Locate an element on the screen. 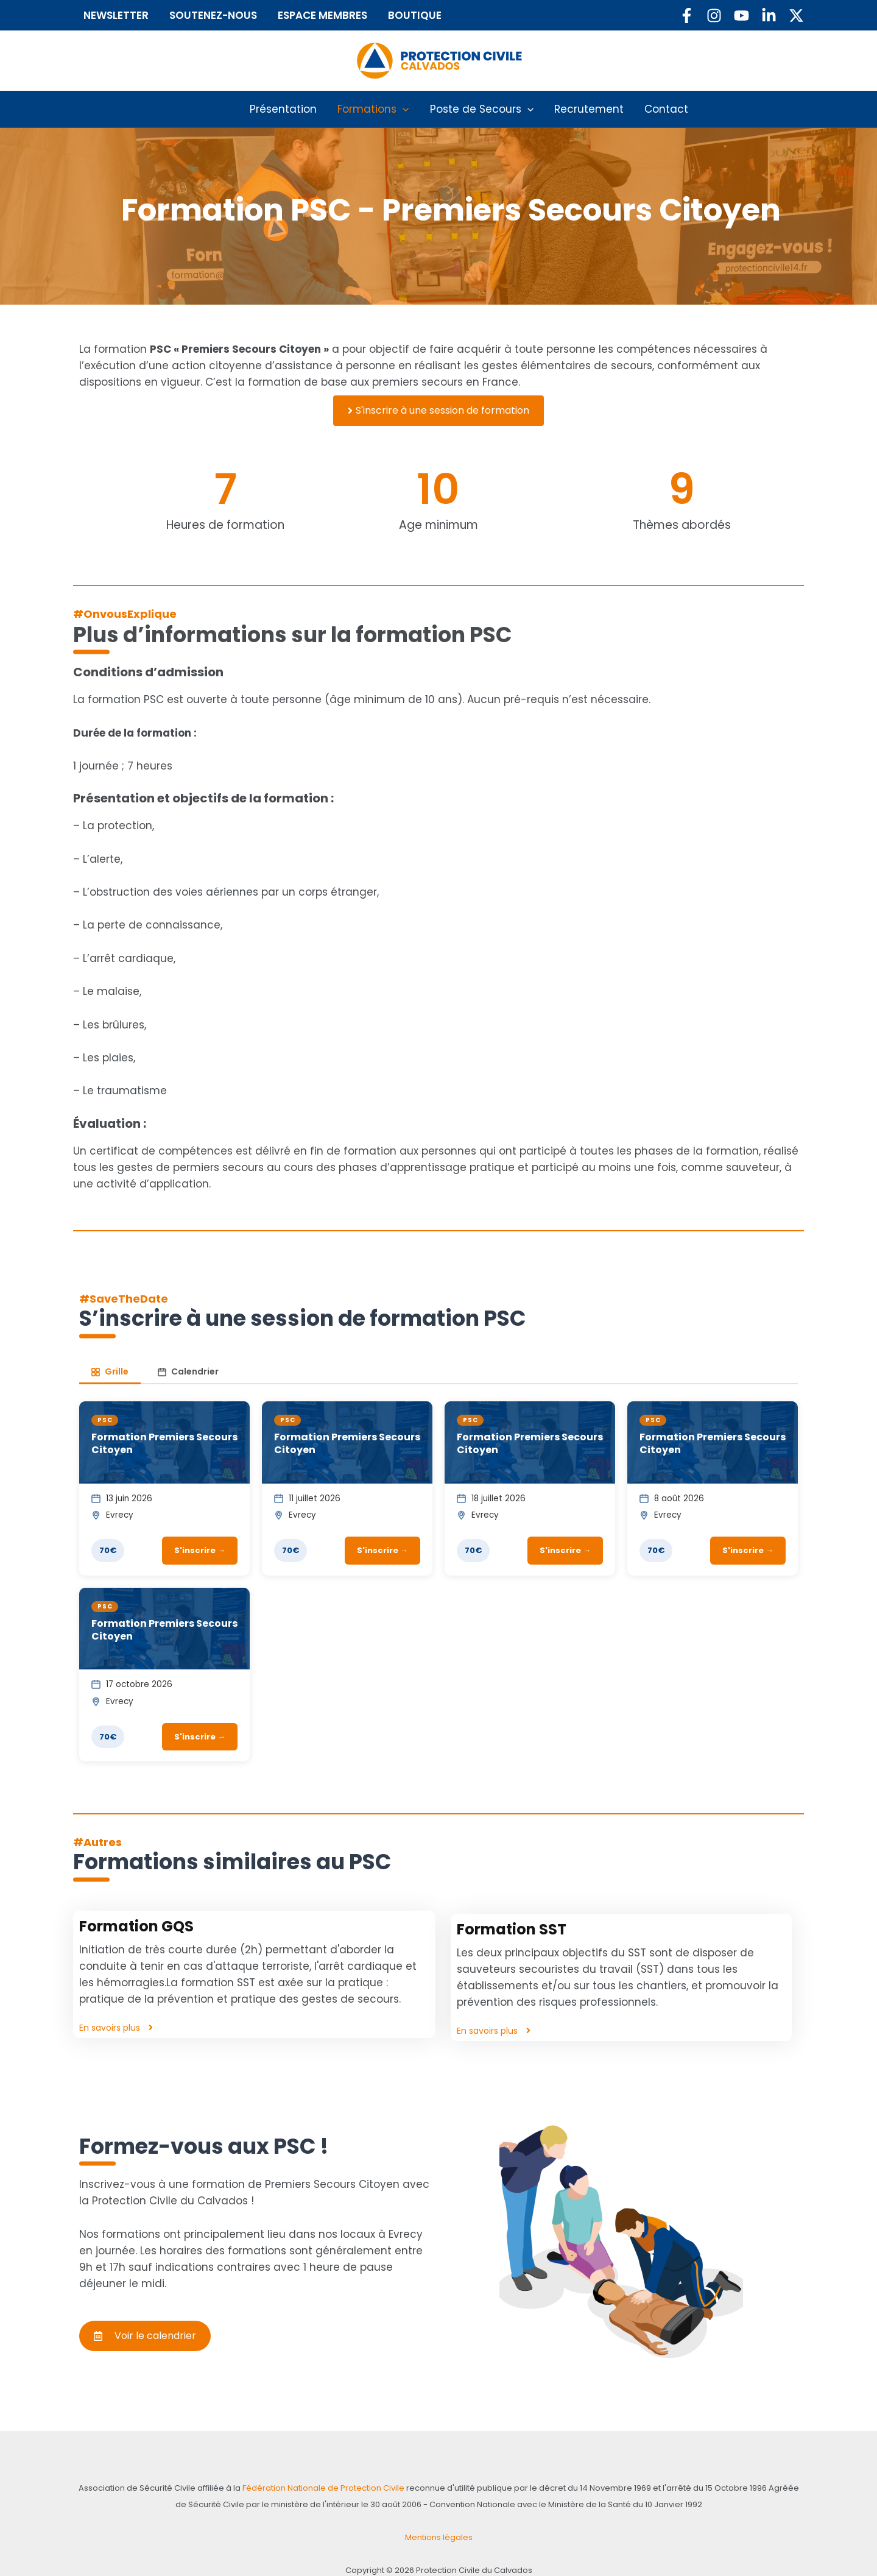 The width and height of the screenshot is (877, 2576). [Twitter / X] is located at coordinates (796, 15).